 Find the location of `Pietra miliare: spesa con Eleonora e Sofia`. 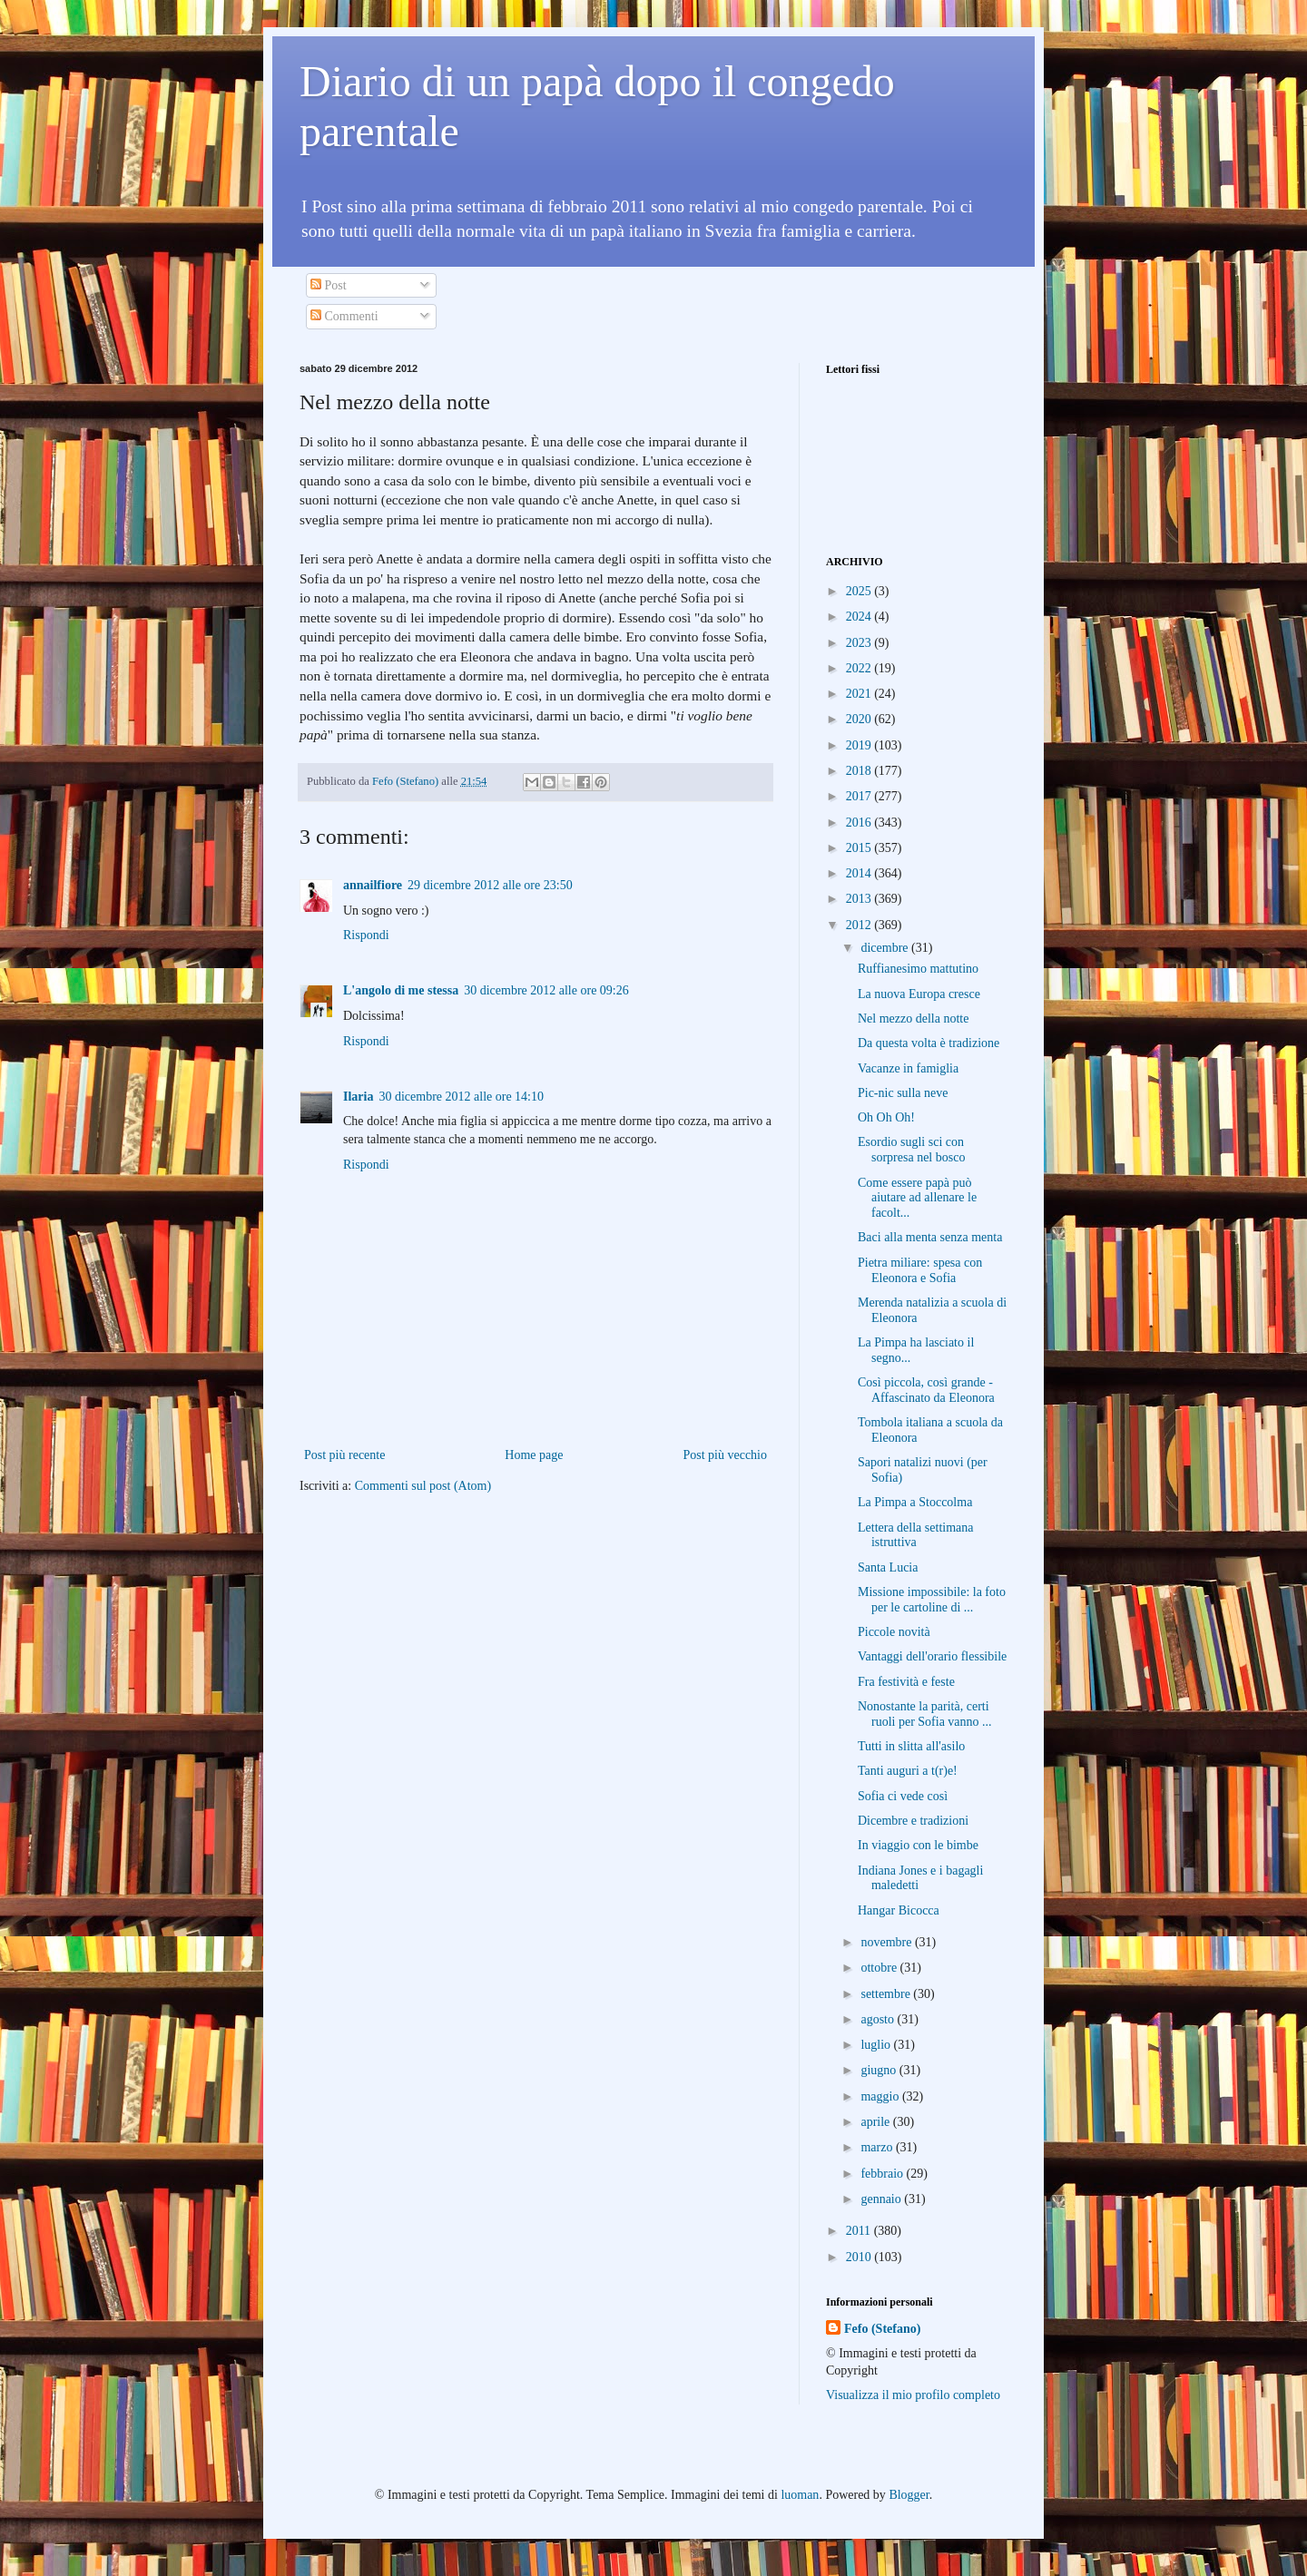

Pietra miliare: spesa con Eleonora e Sofia is located at coordinates (920, 1270).